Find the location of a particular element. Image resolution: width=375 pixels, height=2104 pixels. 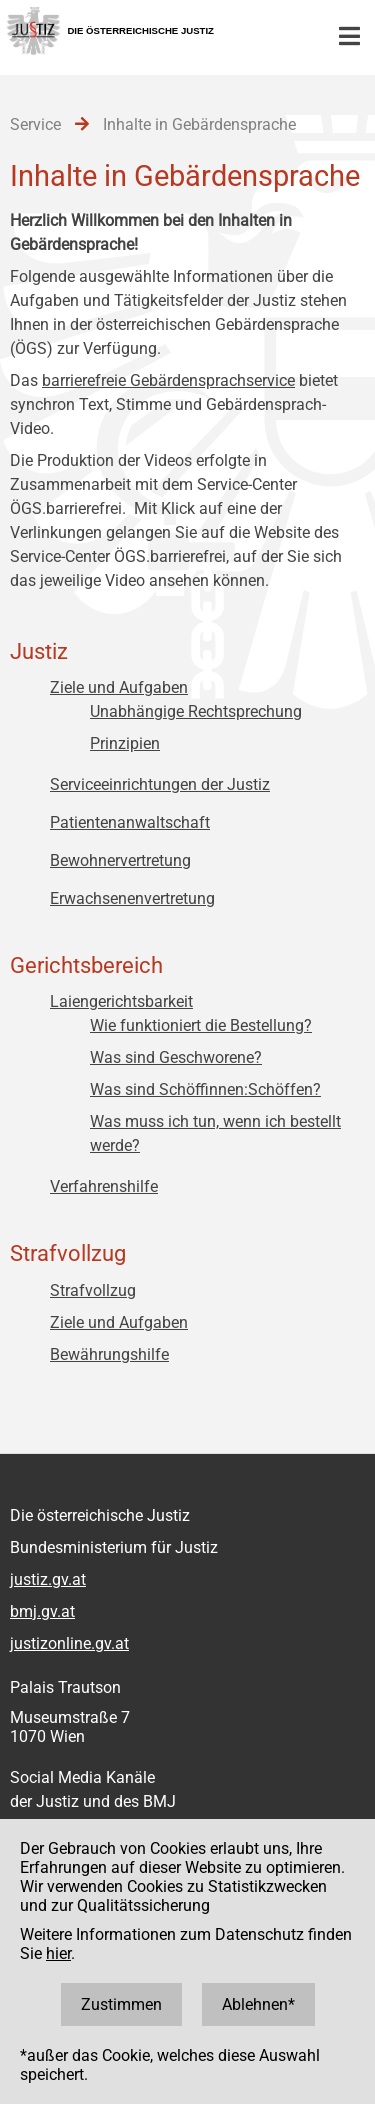

Laiengerichtsbarkeit is located at coordinates (121, 1001).